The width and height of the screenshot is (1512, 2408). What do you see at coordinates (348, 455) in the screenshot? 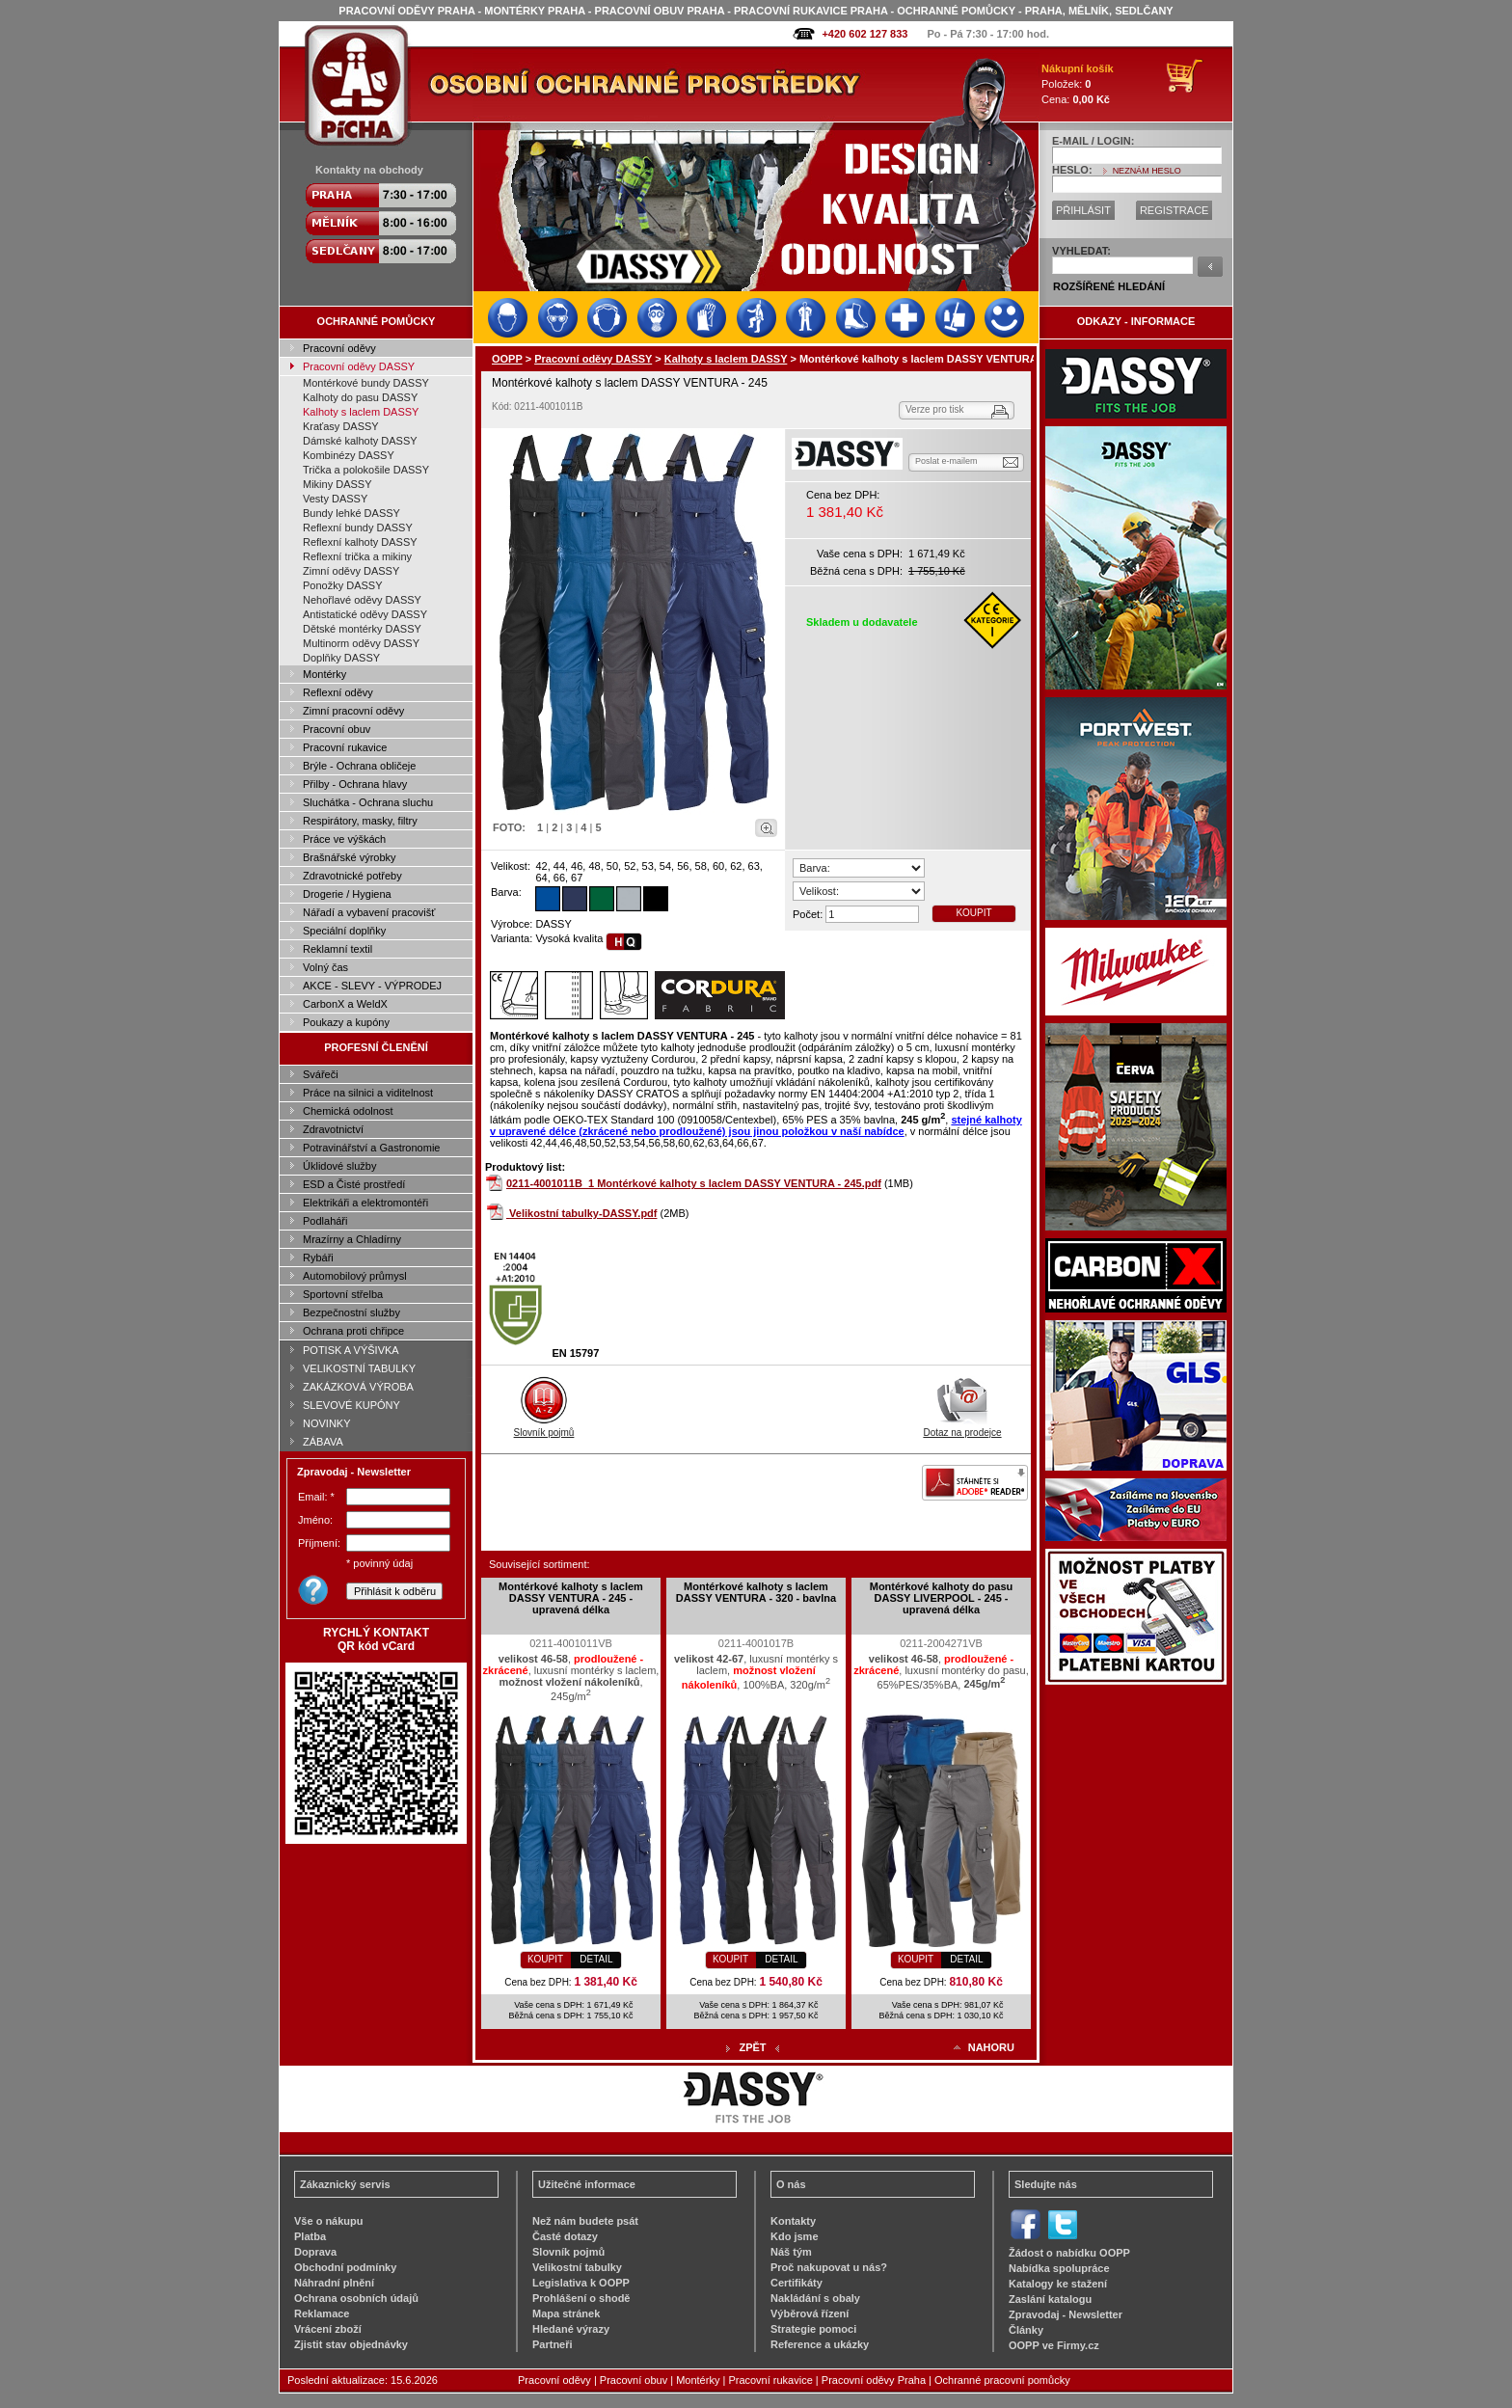
I see `Kombinézy DASSY` at bounding box center [348, 455].